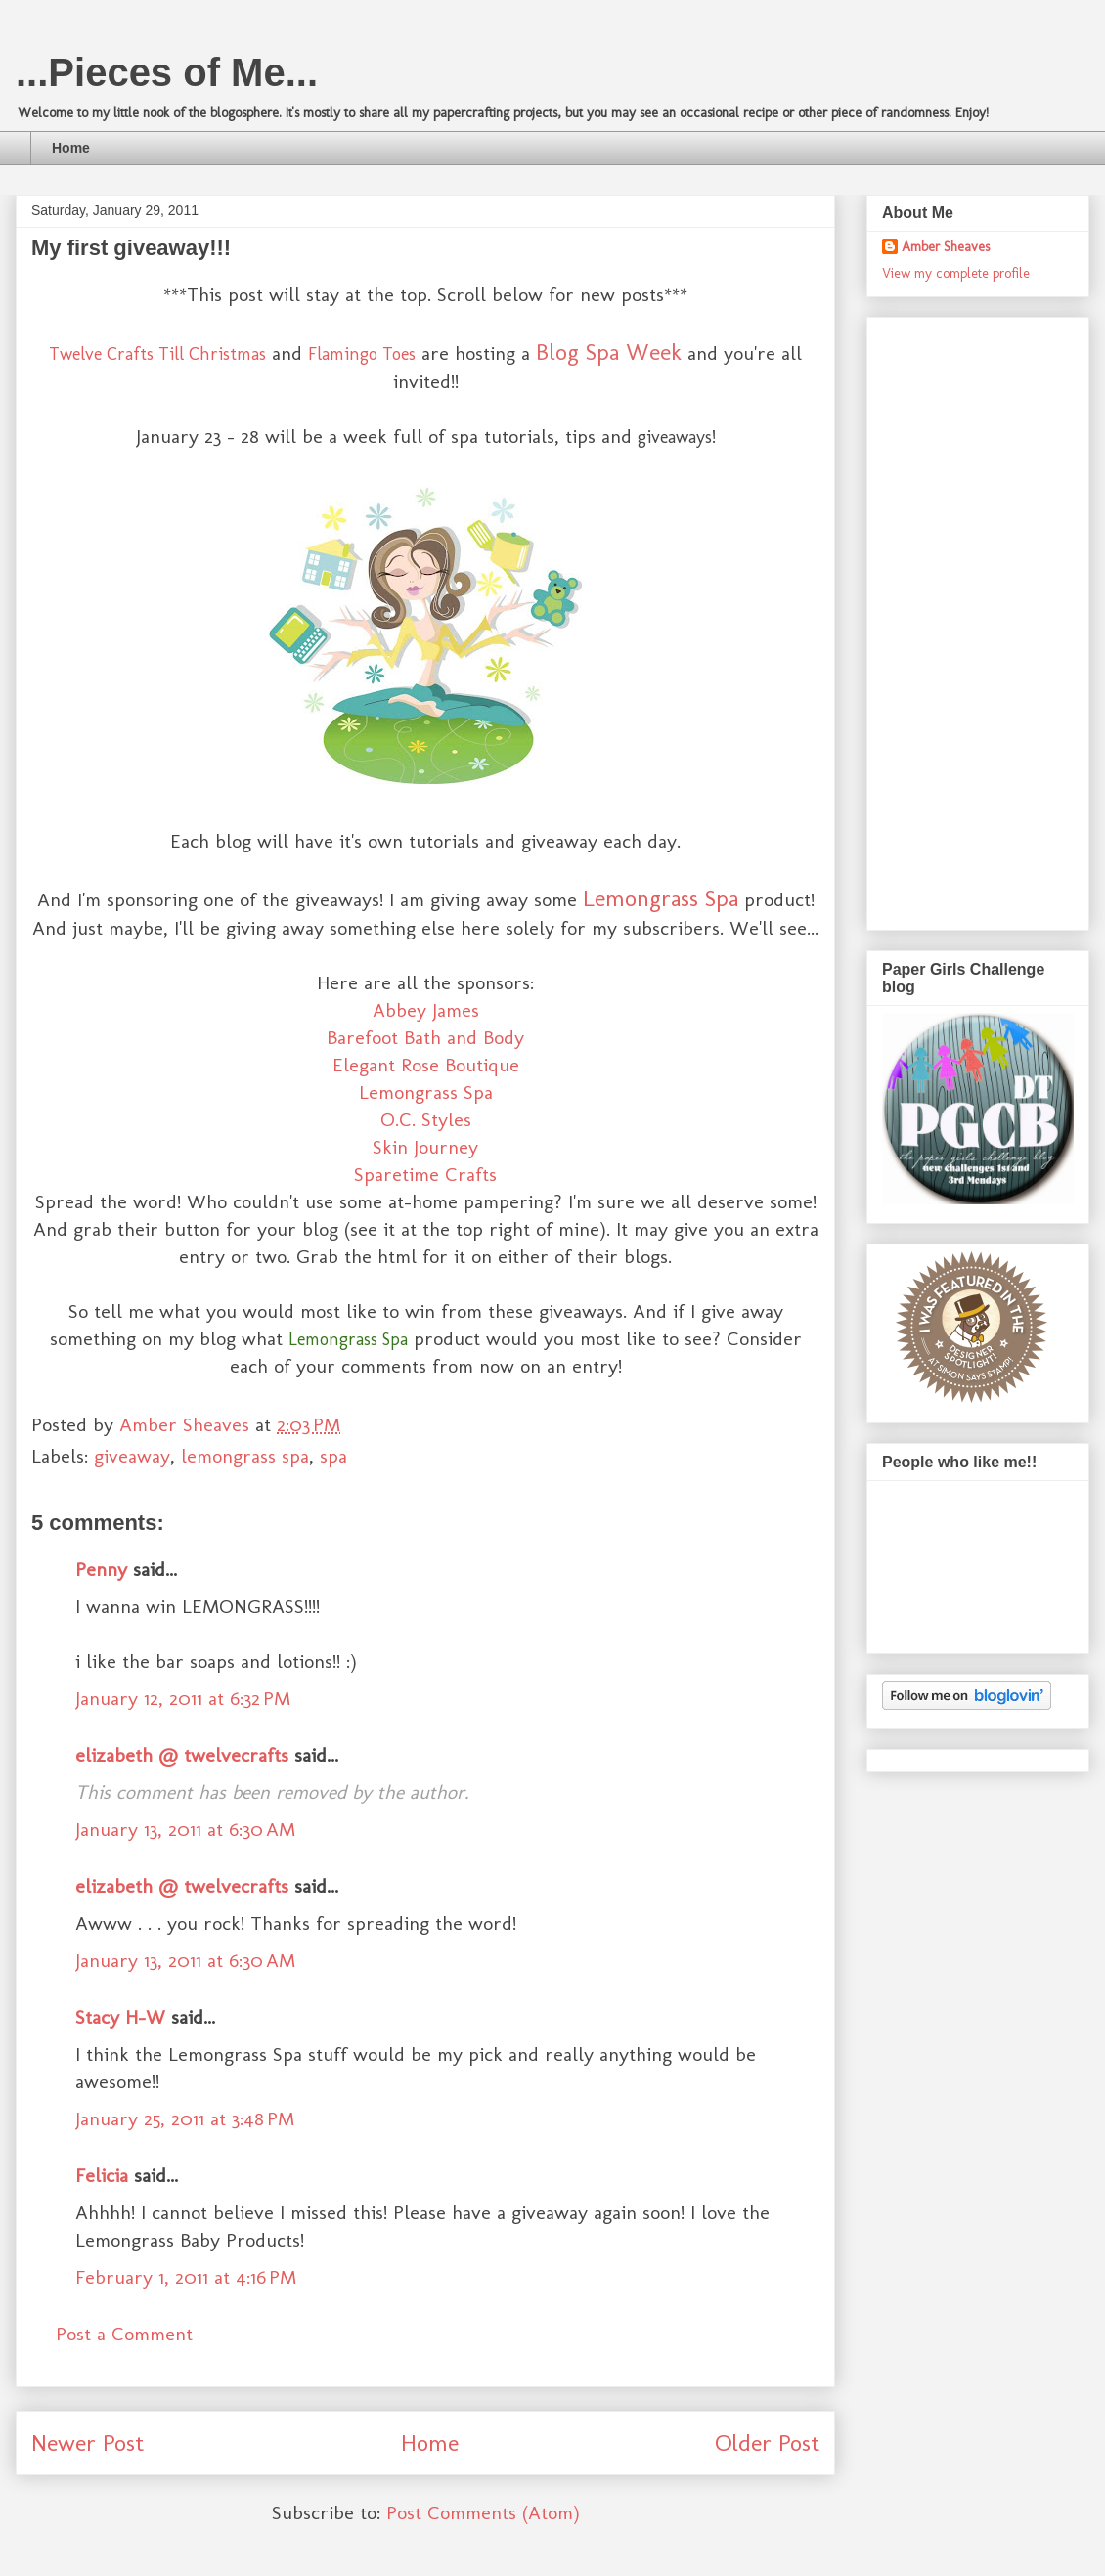 The height and width of the screenshot is (2576, 1105). What do you see at coordinates (245, 1455) in the screenshot?
I see `lemongrass spa` at bounding box center [245, 1455].